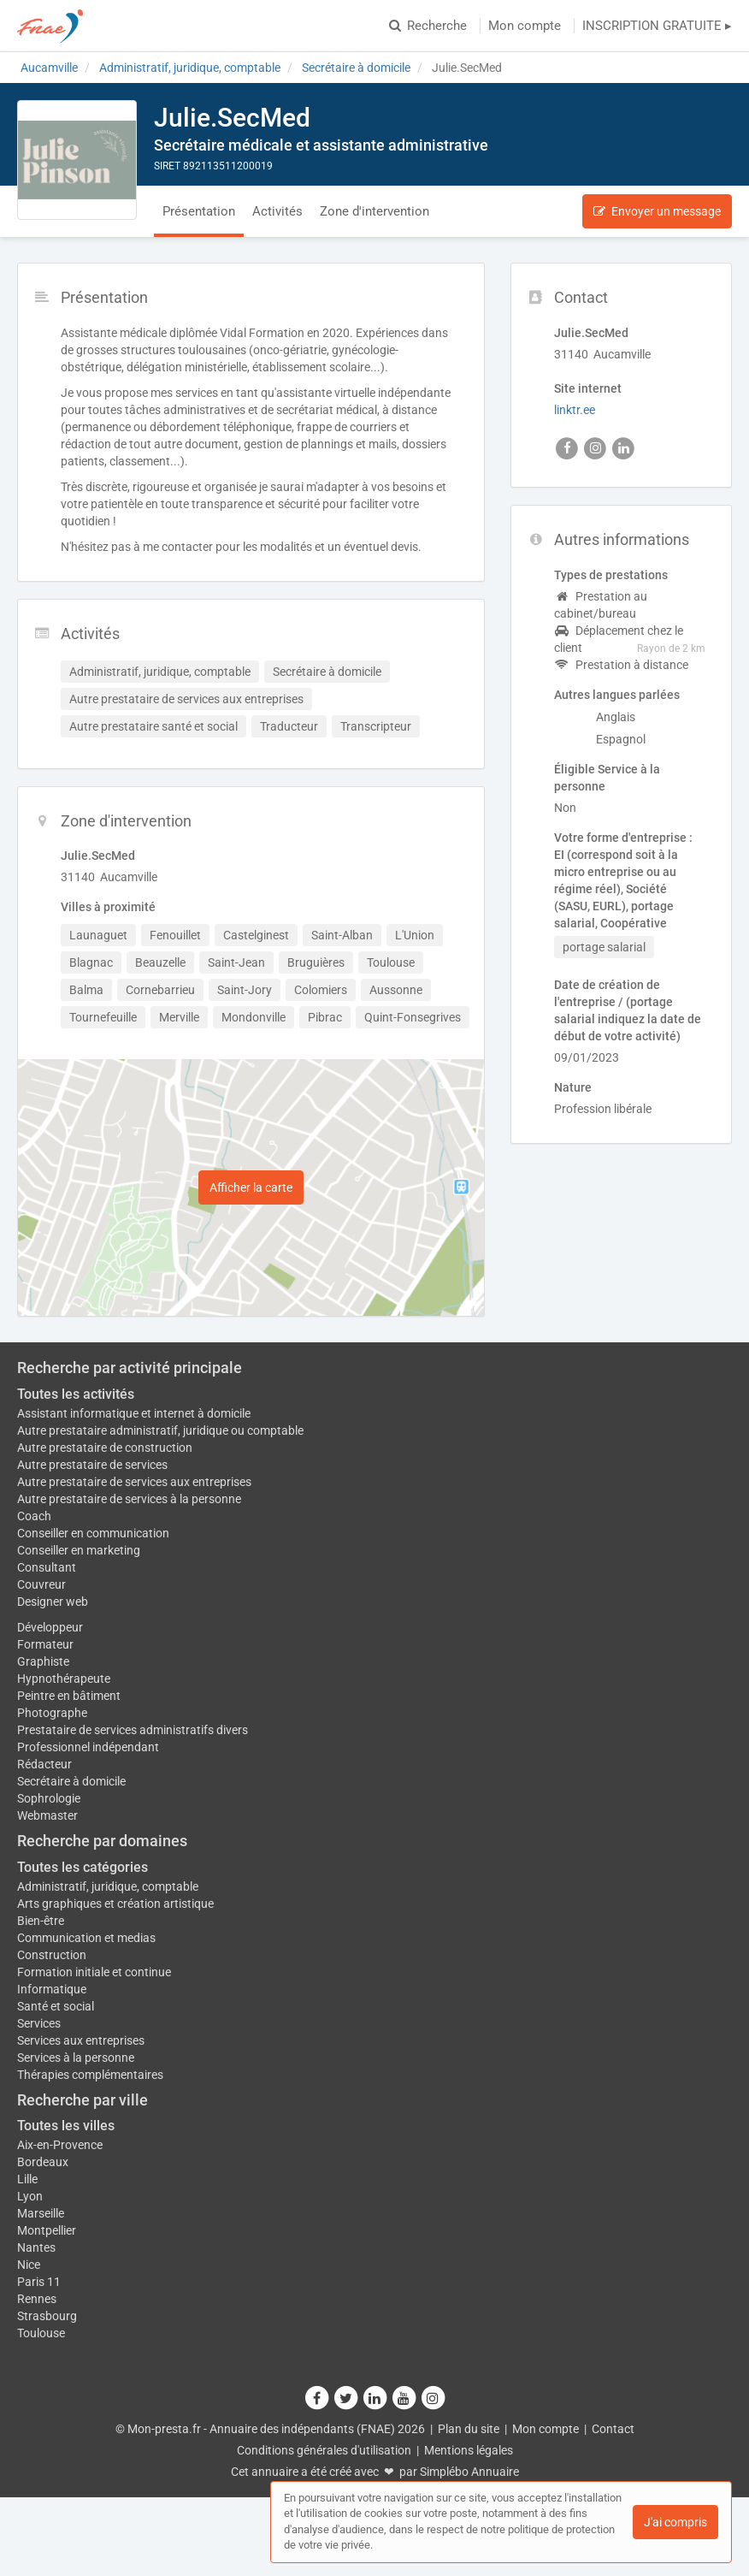  What do you see at coordinates (36, 2247) in the screenshot?
I see `Nantes` at bounding box center [36, 2247].